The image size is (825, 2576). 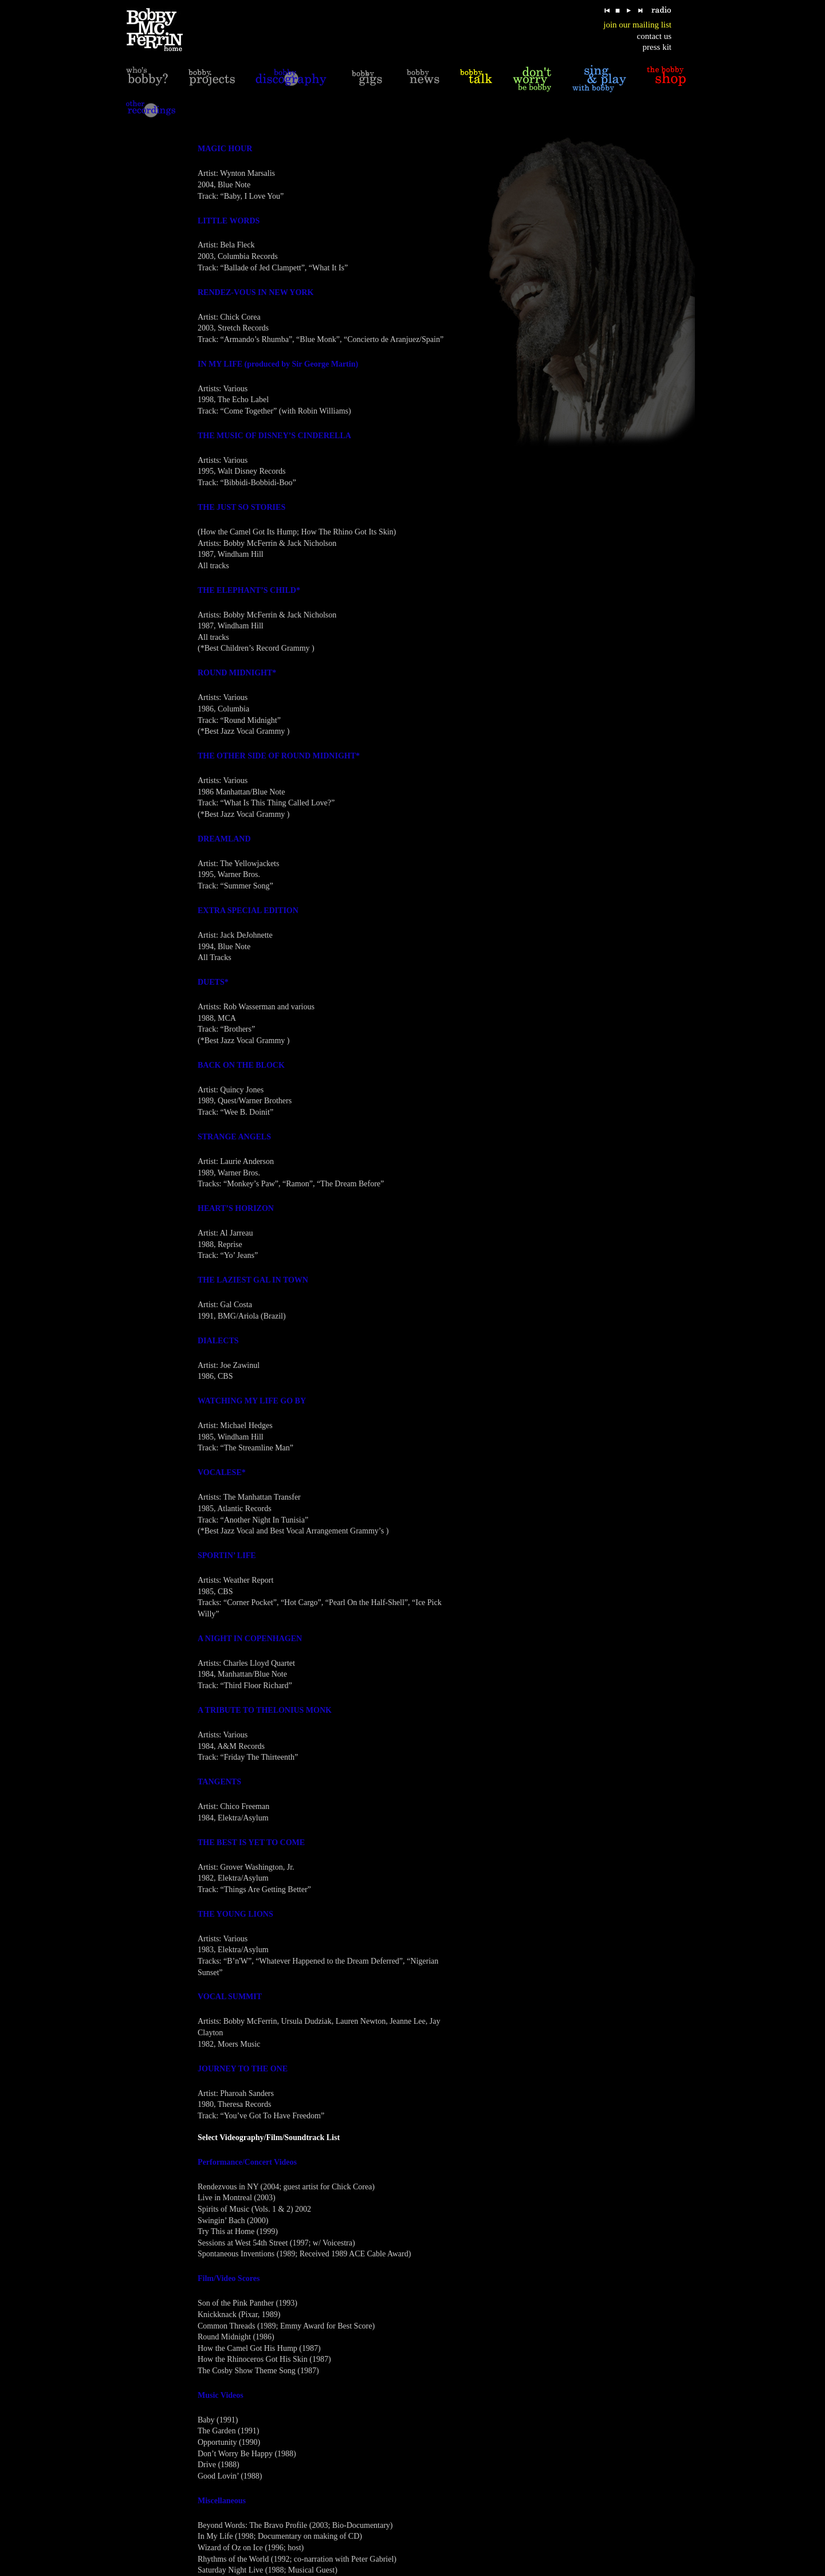 I want to click on press kit, so click(x=657, y=47).